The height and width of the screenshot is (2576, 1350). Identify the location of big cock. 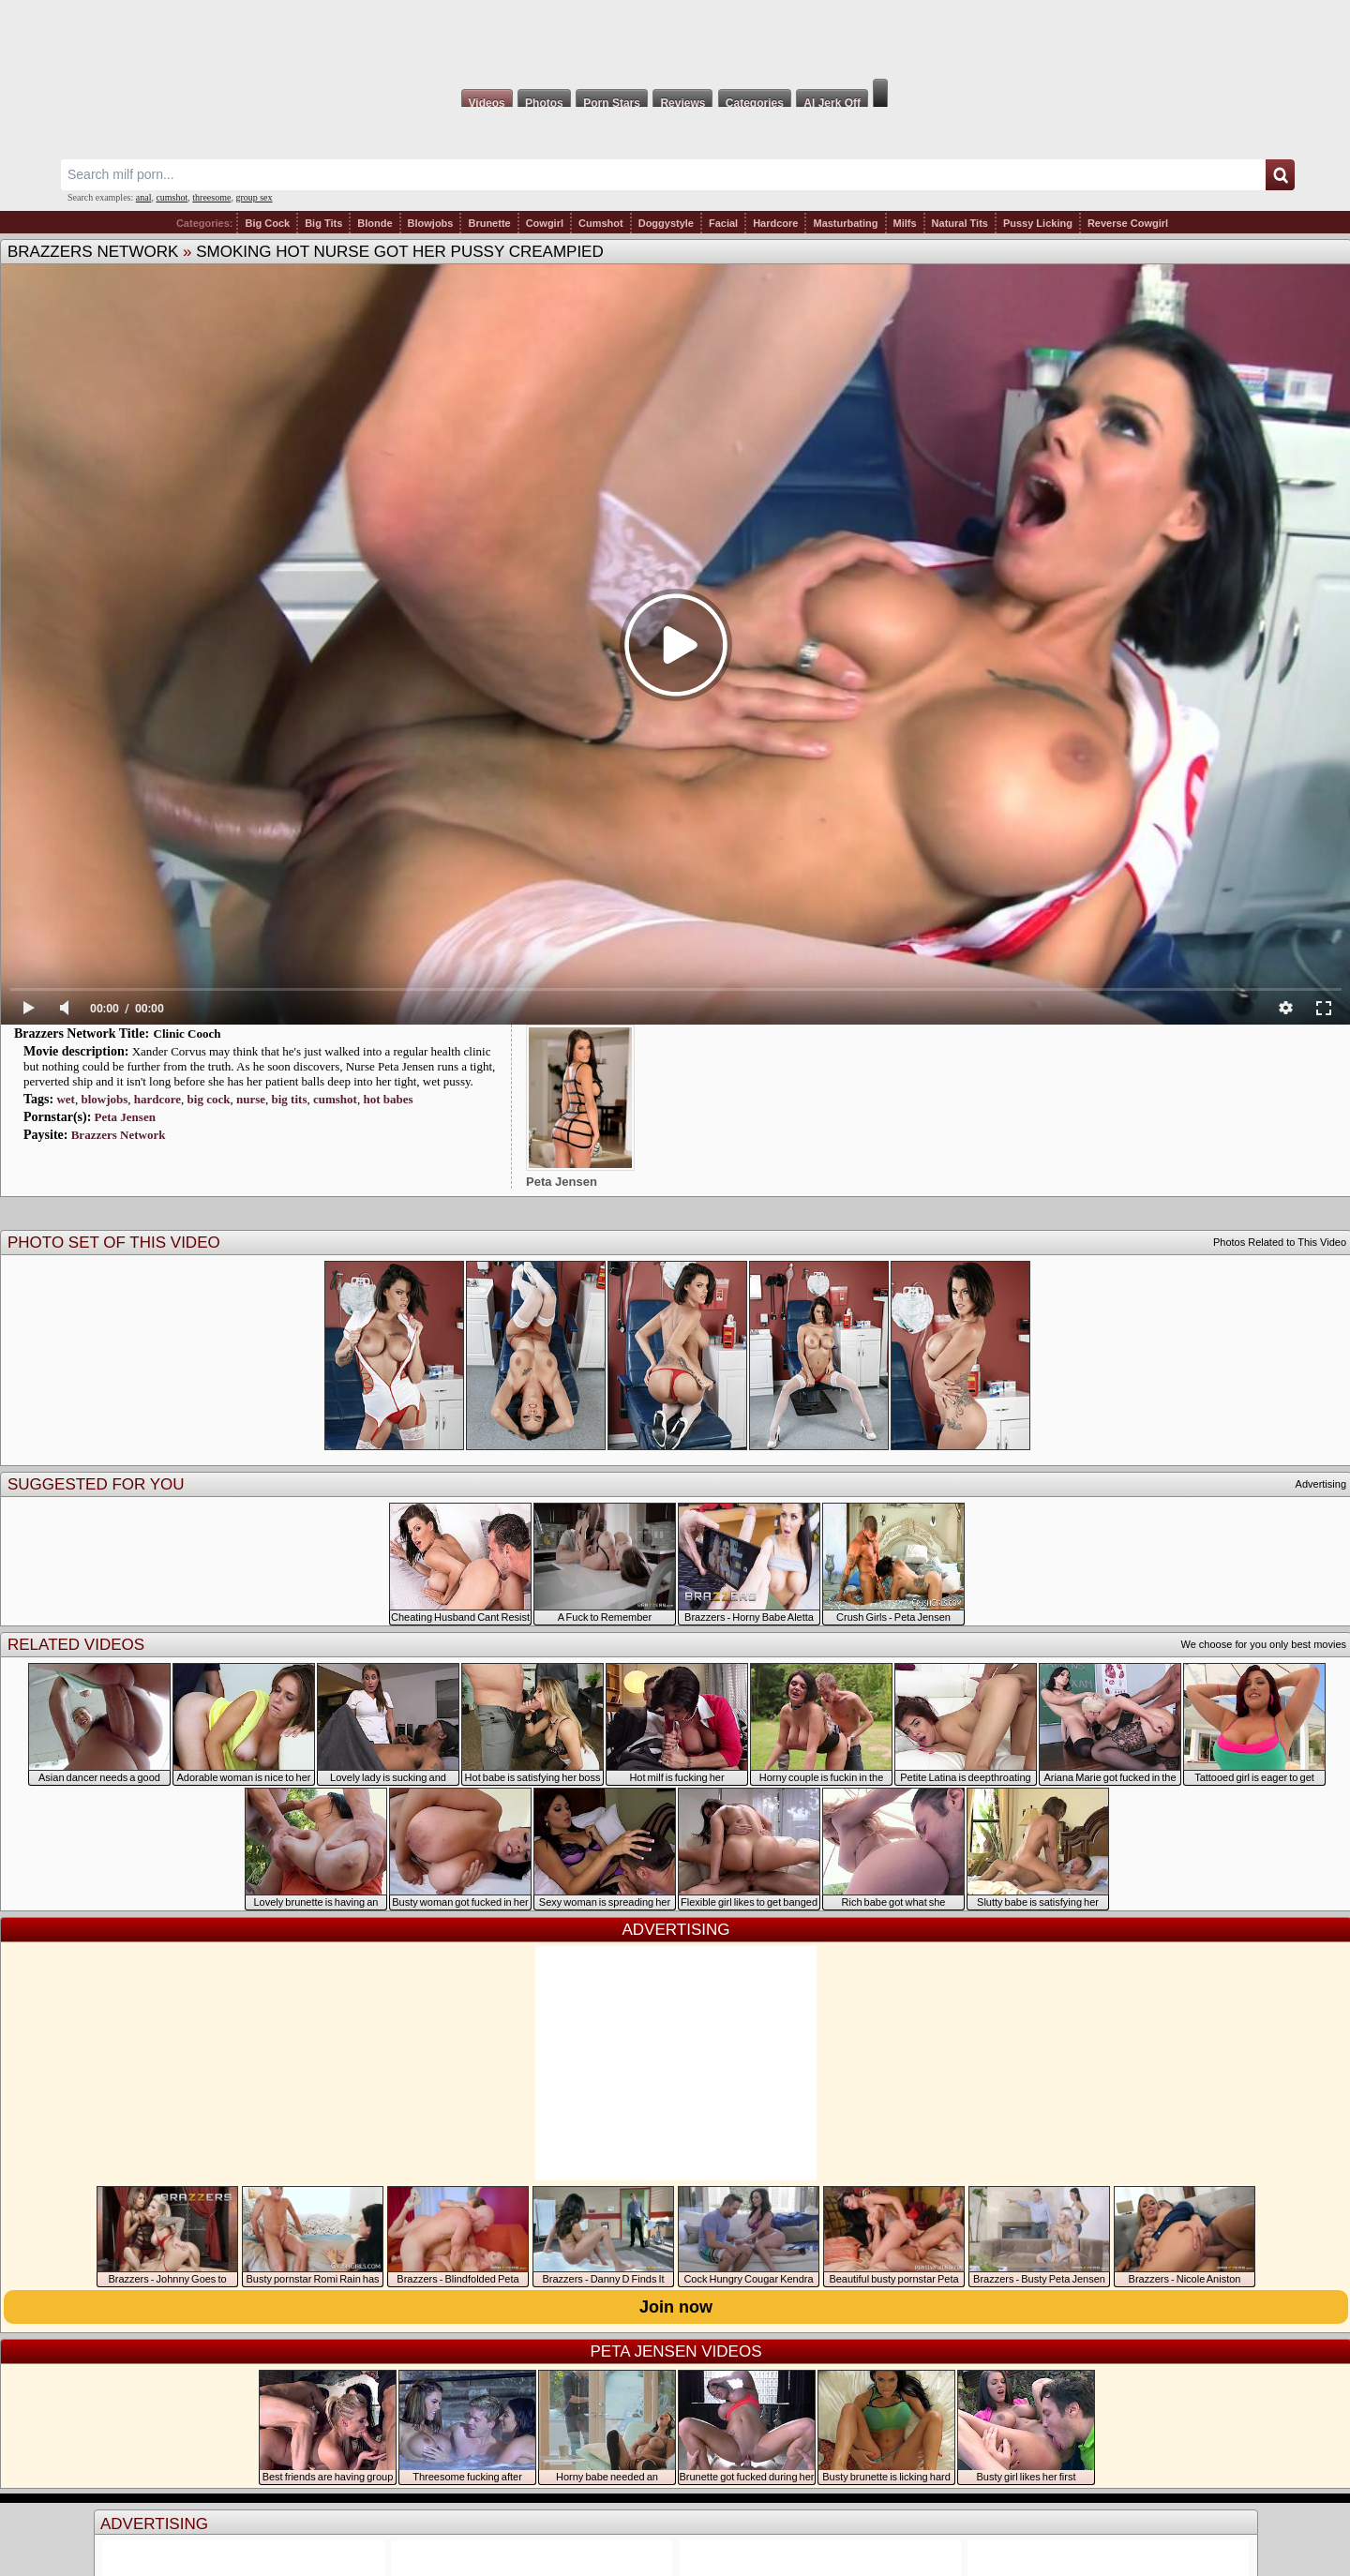
(209, 1099).